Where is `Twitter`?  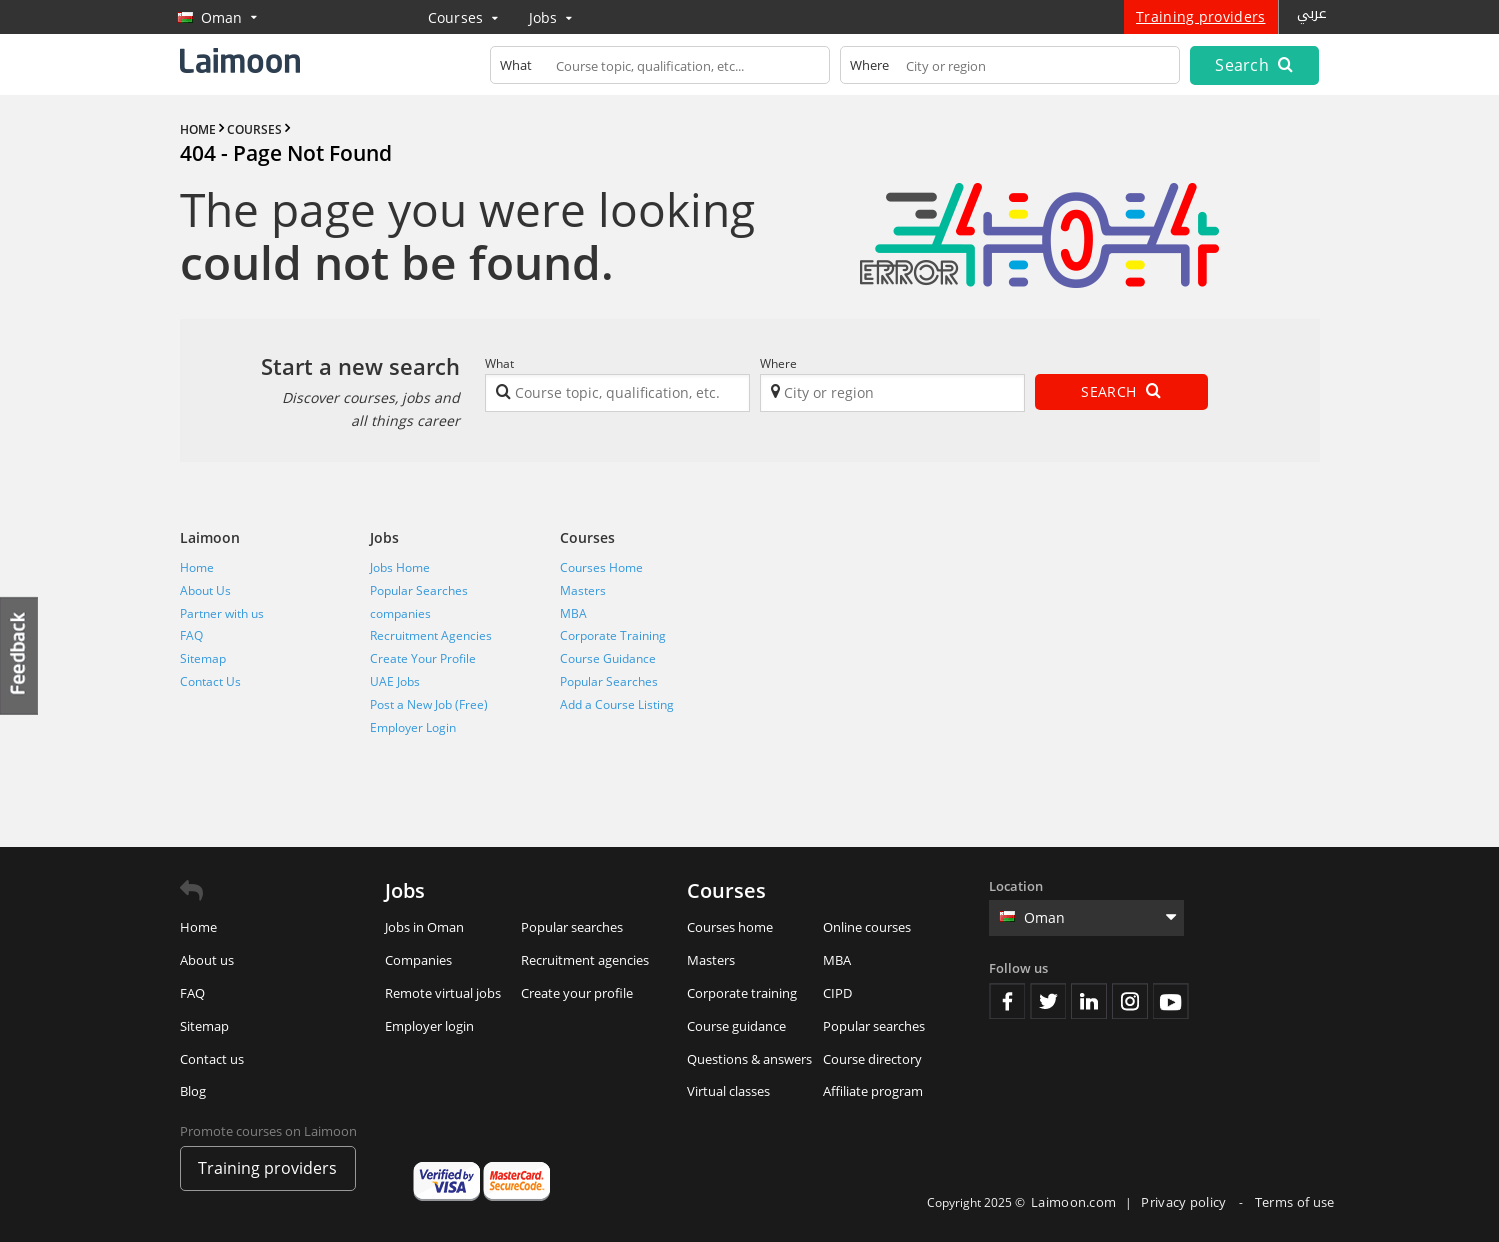
Twitter is located at coordinates (1048, 1001).